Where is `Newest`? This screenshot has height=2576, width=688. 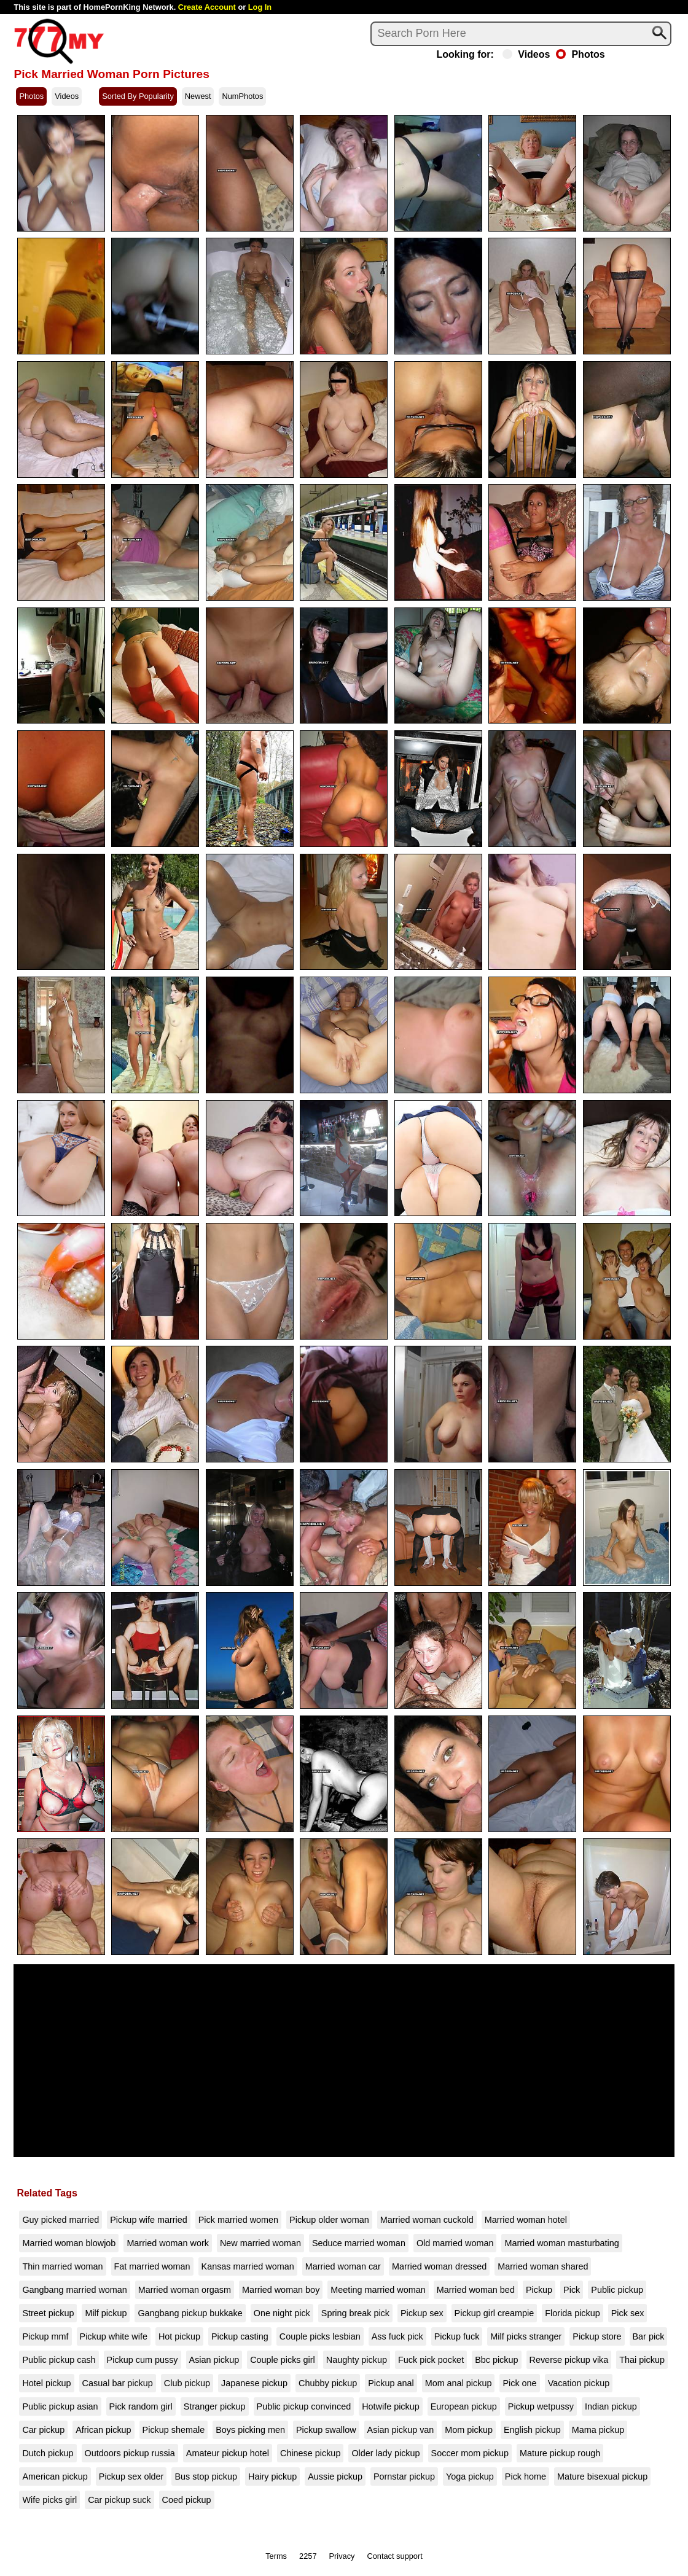
Newest is located at coordinates (198, 96).